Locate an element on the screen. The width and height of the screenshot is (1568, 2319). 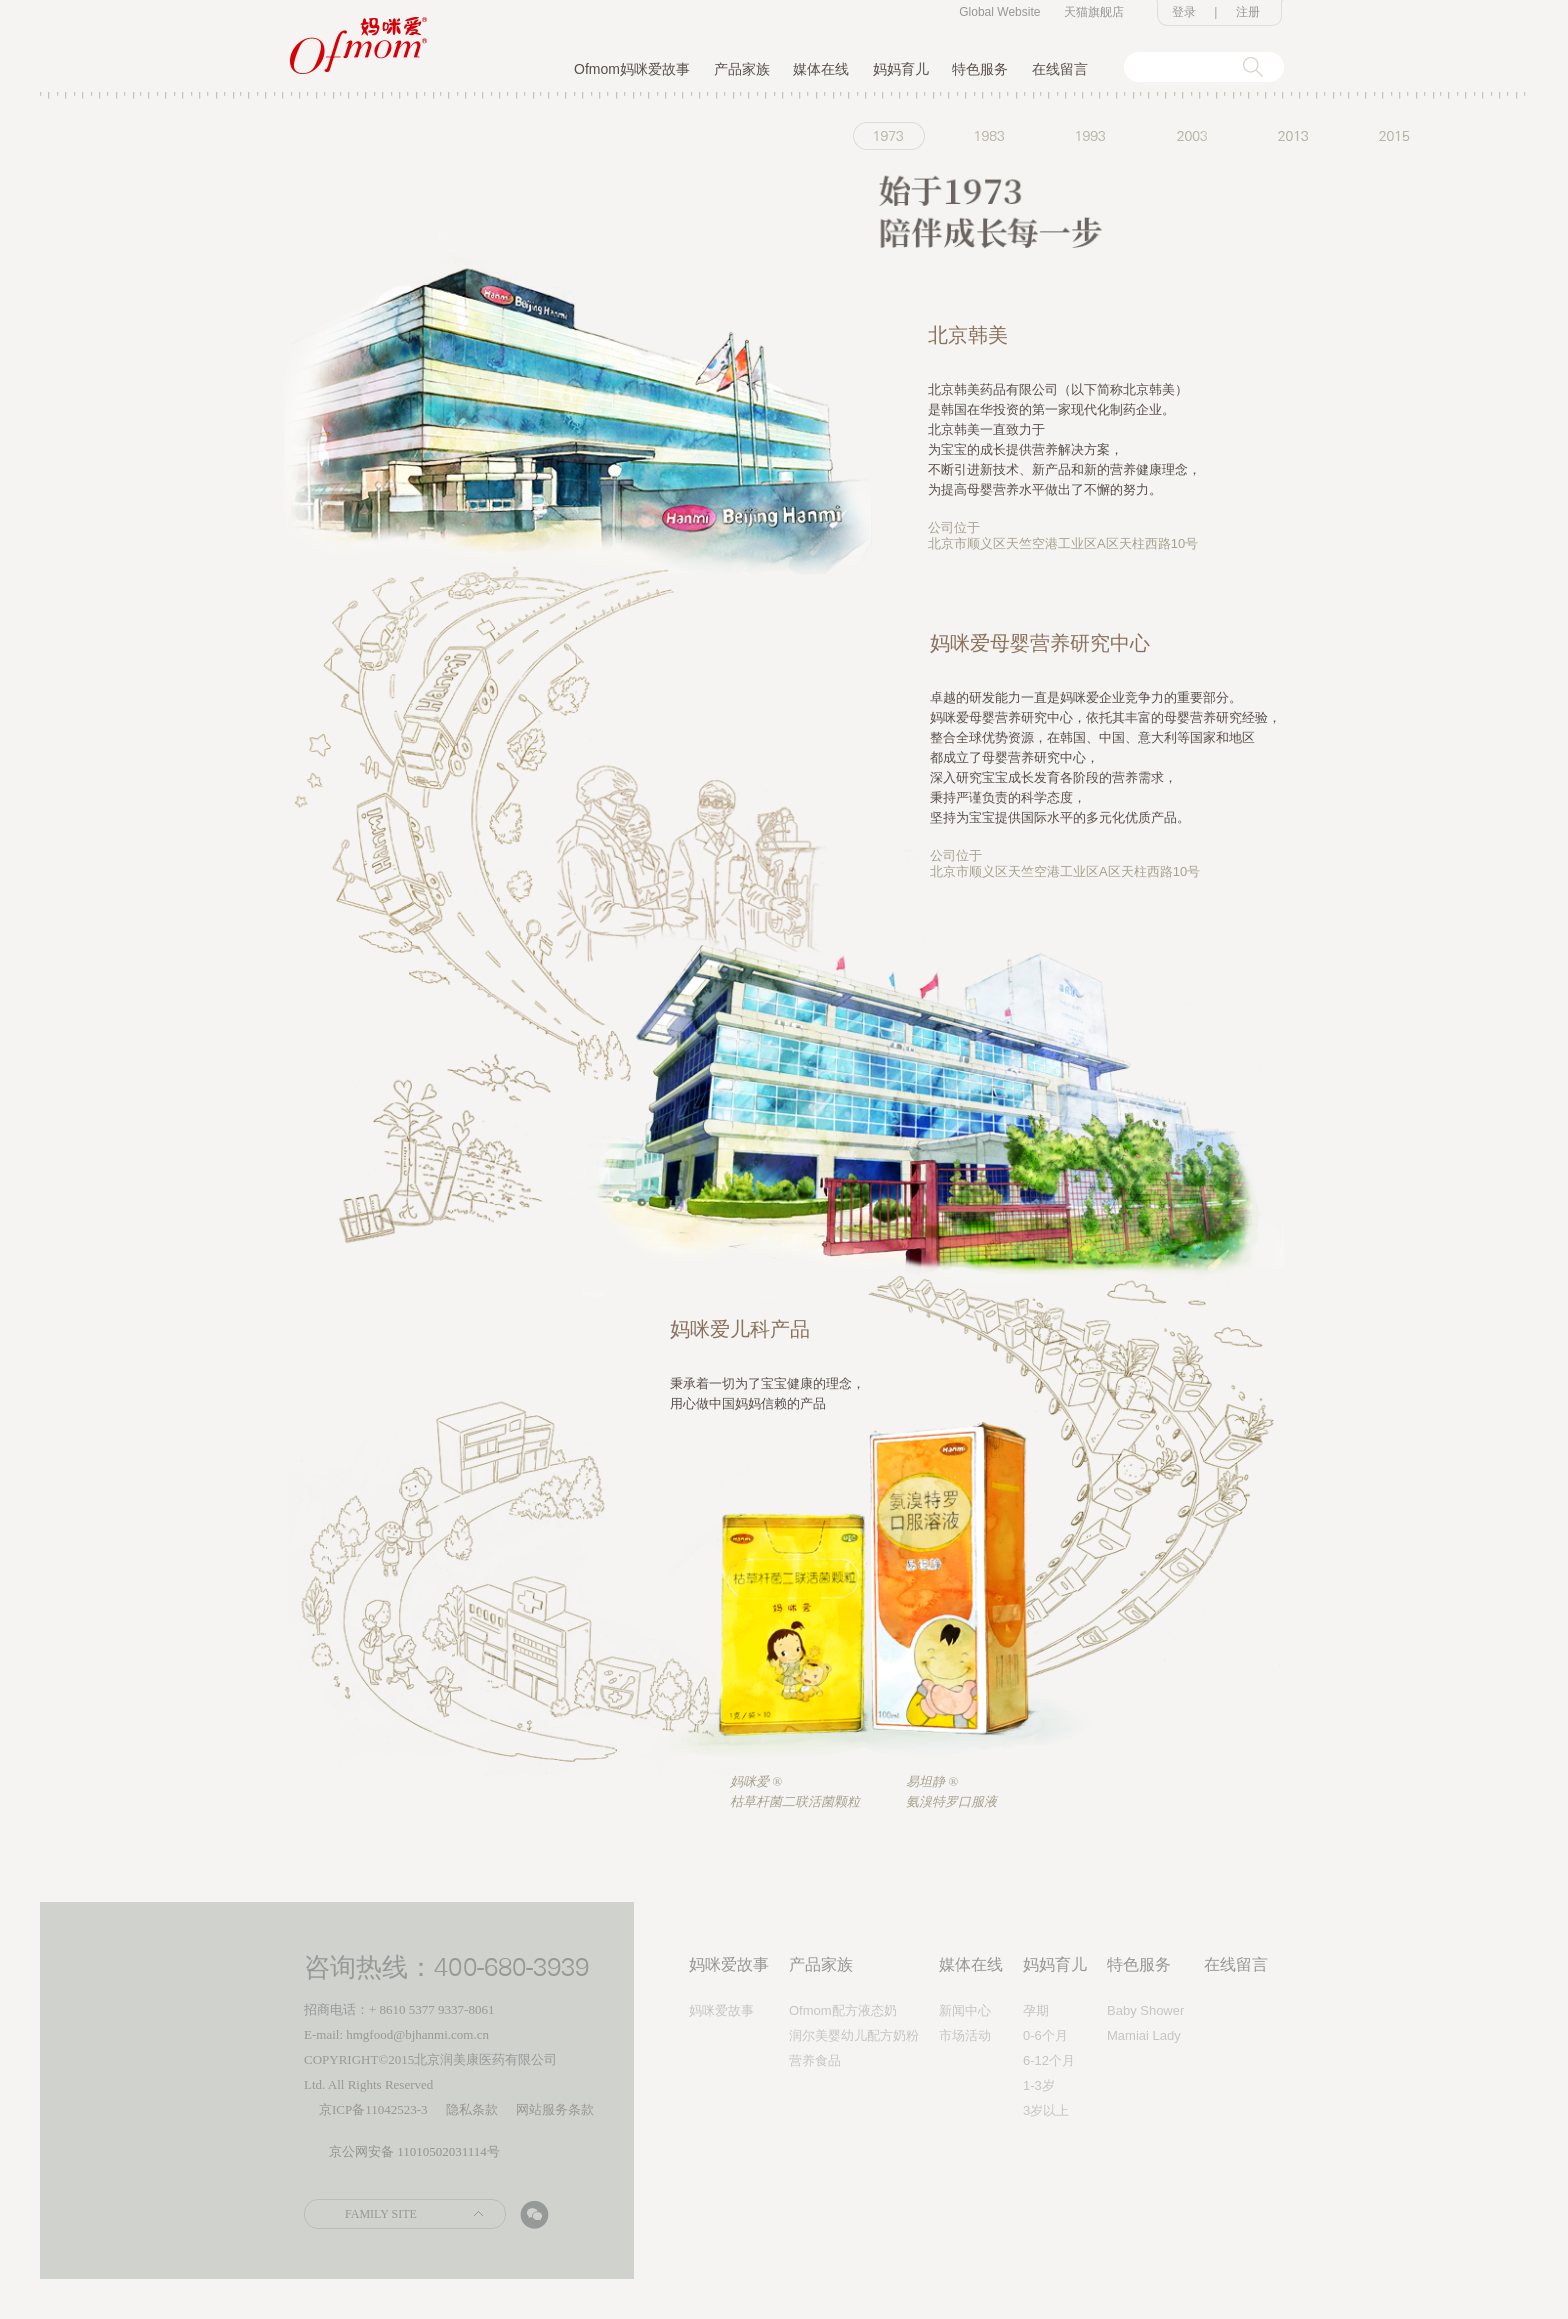
Mamiai Lady is located at coordinates (1144, 2035).